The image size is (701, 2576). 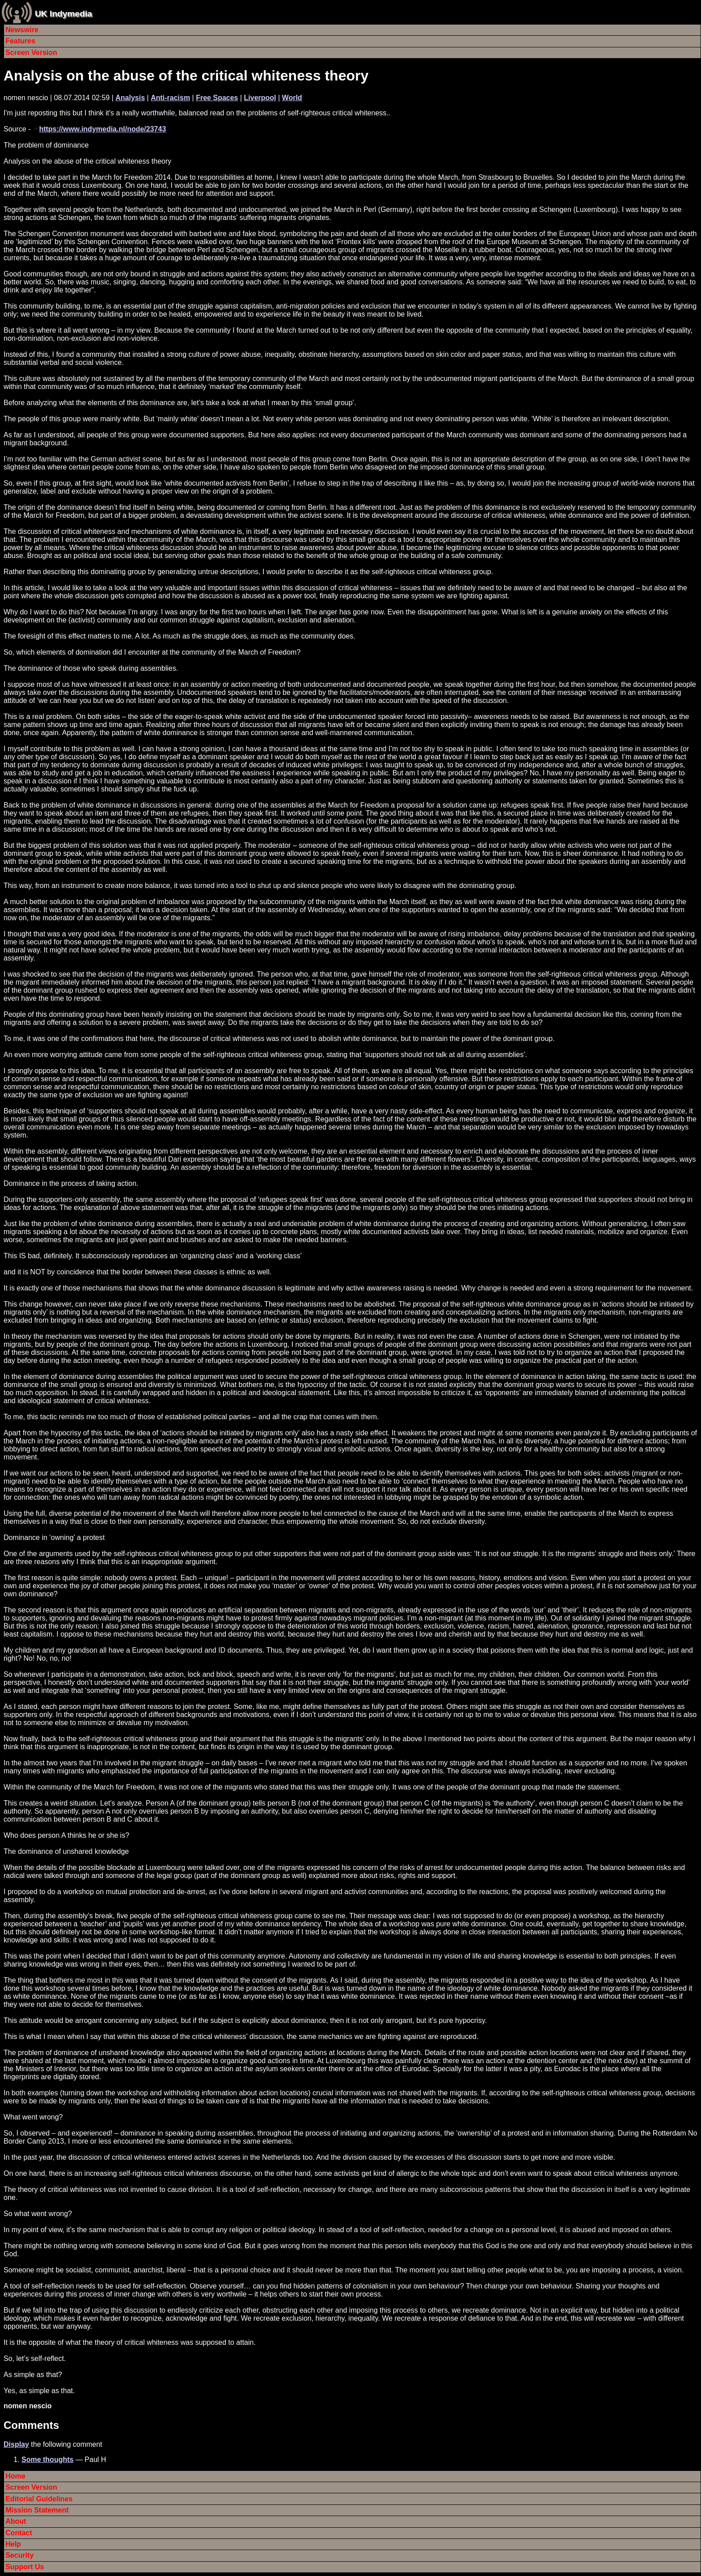 What do you see at coordinates (15, 2476) in the screenshot?
I see `Home` at bounding box center [15, 2476].